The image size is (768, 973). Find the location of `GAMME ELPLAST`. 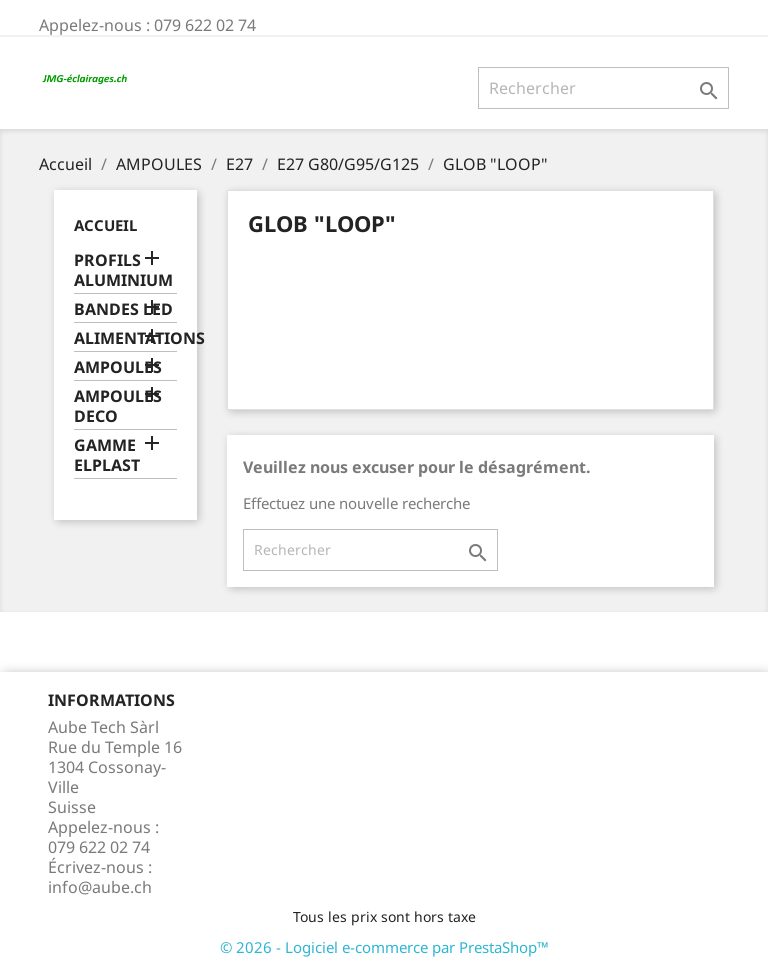

GAMME ELPLAST is located at coordinates (107, 455).